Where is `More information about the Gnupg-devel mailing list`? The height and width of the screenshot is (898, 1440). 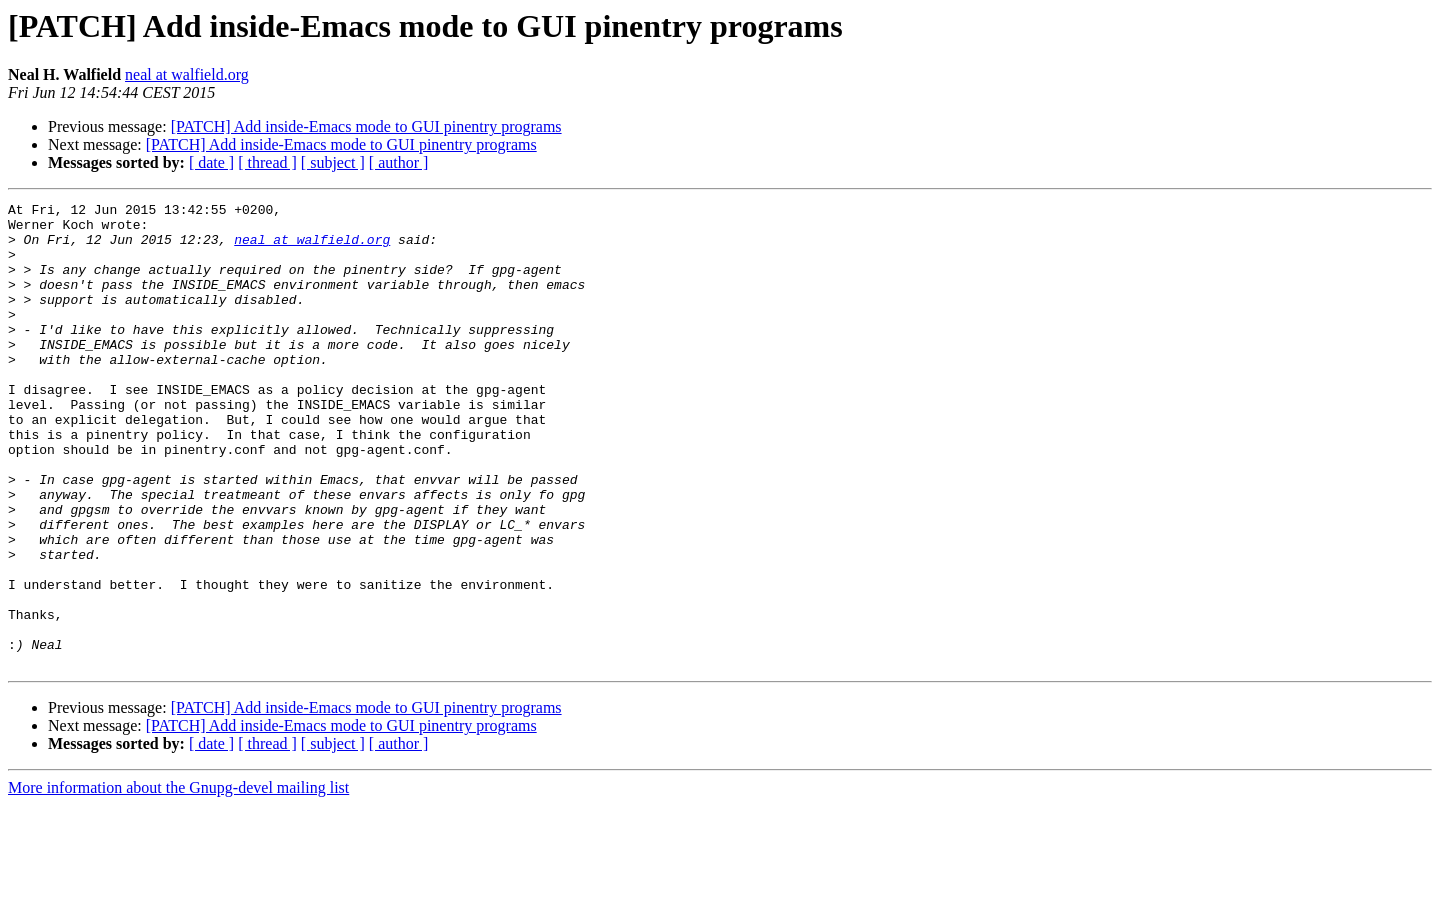 More information about the Gnupg-devel mailing list is located at coordinates (178, 880).